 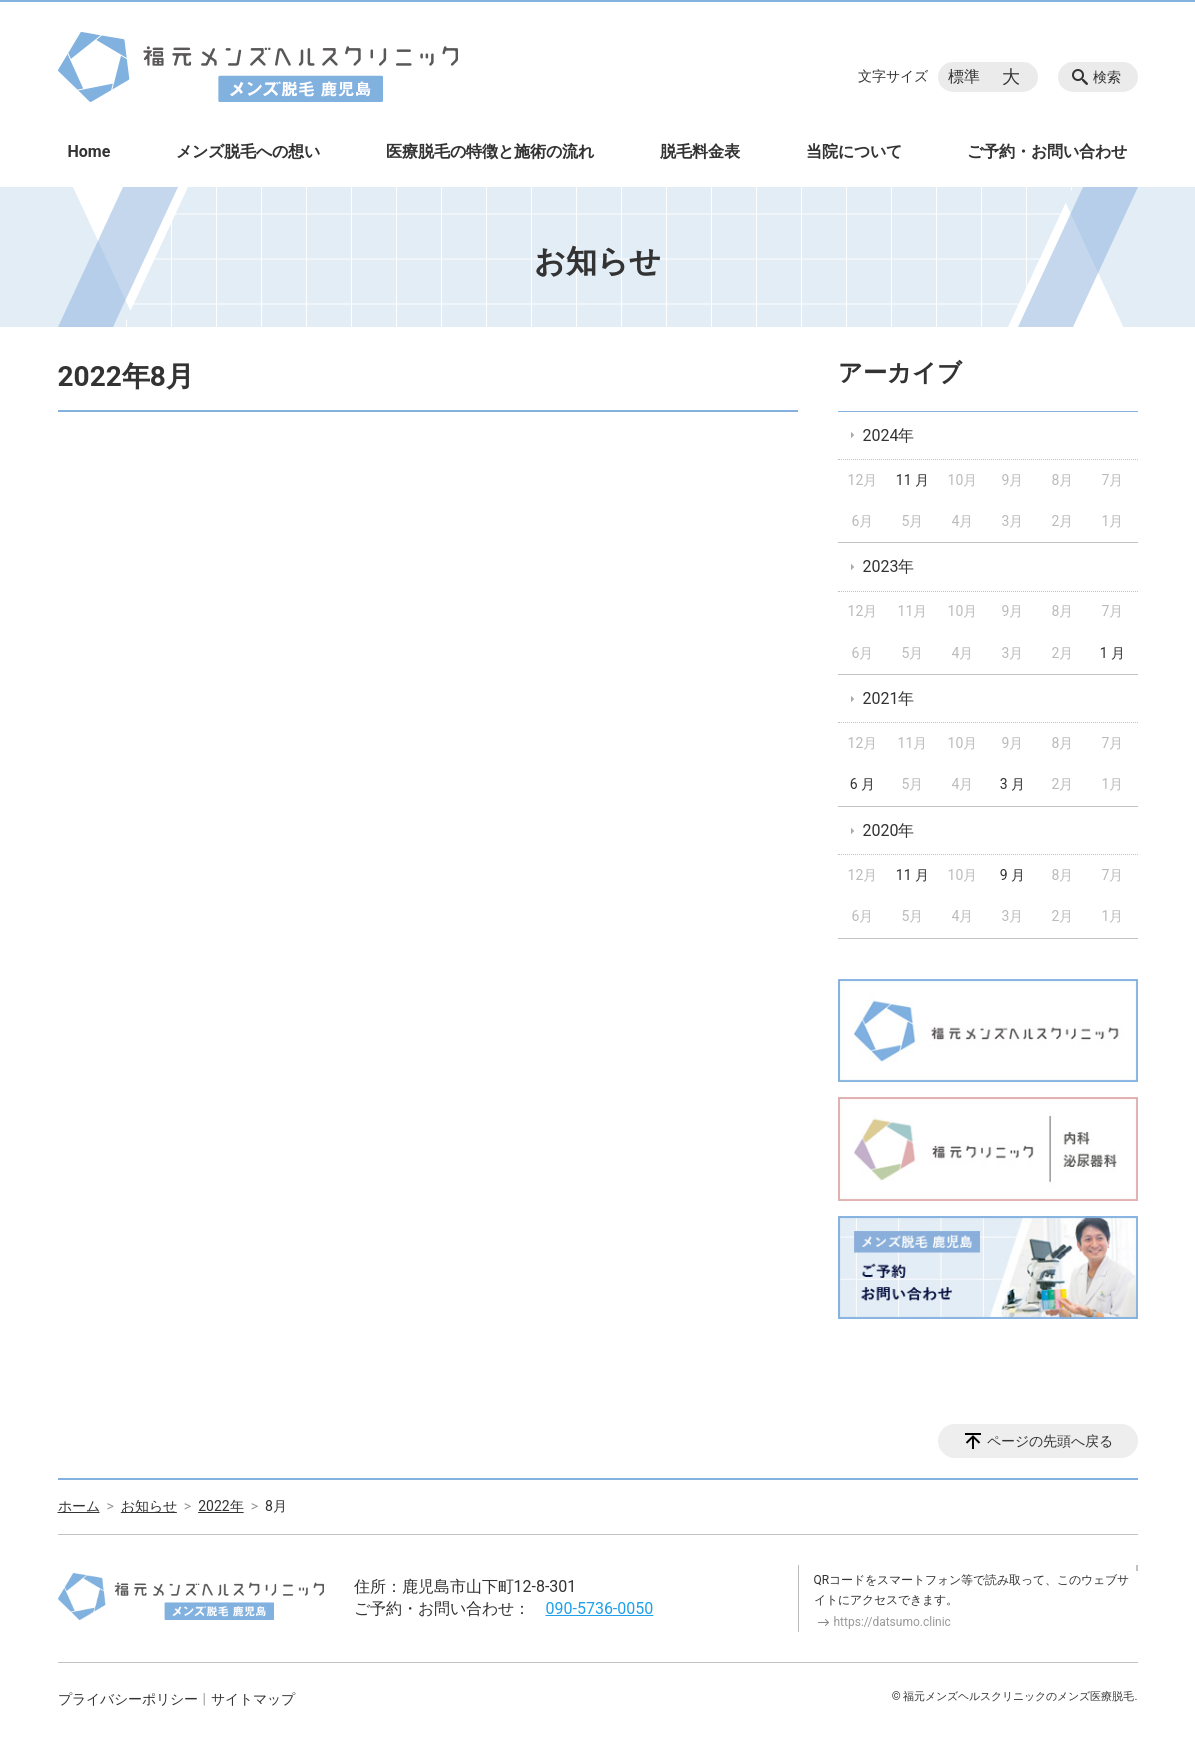 I want to click on 11 月, so click(x=912, y=480).